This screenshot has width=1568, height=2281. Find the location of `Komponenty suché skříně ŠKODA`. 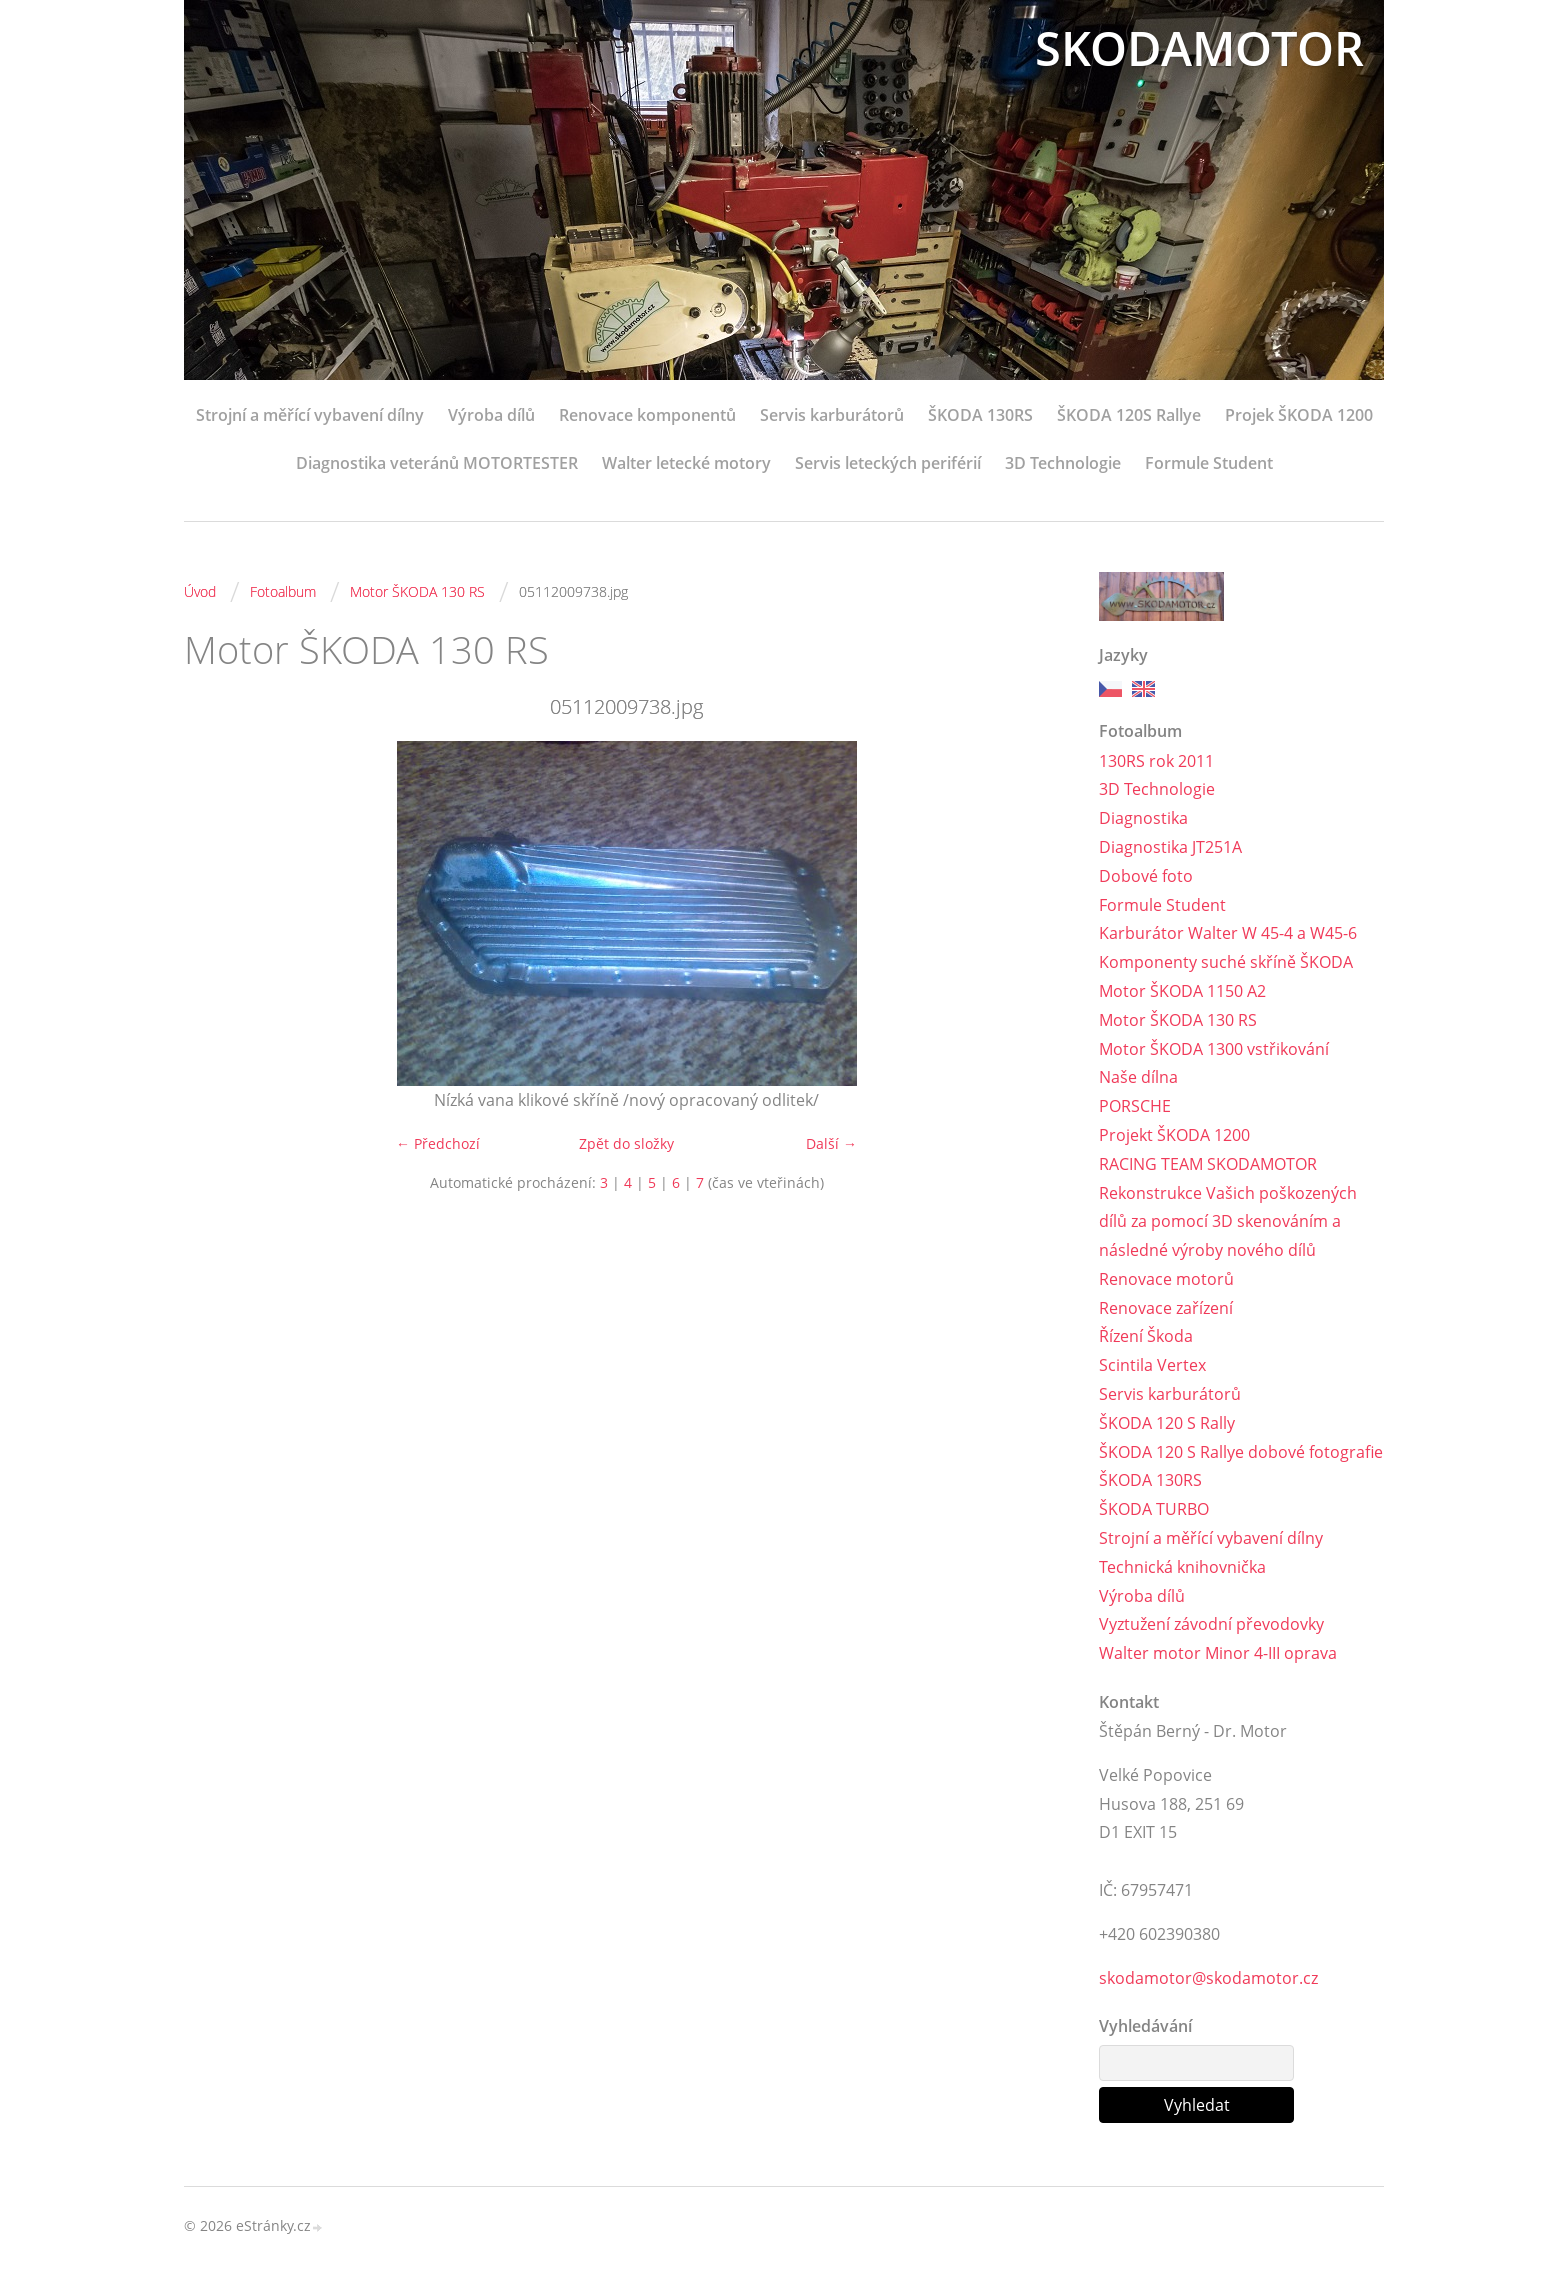

Komponenty suché skříně ŠKODA is located at coordinates (1226, 962).